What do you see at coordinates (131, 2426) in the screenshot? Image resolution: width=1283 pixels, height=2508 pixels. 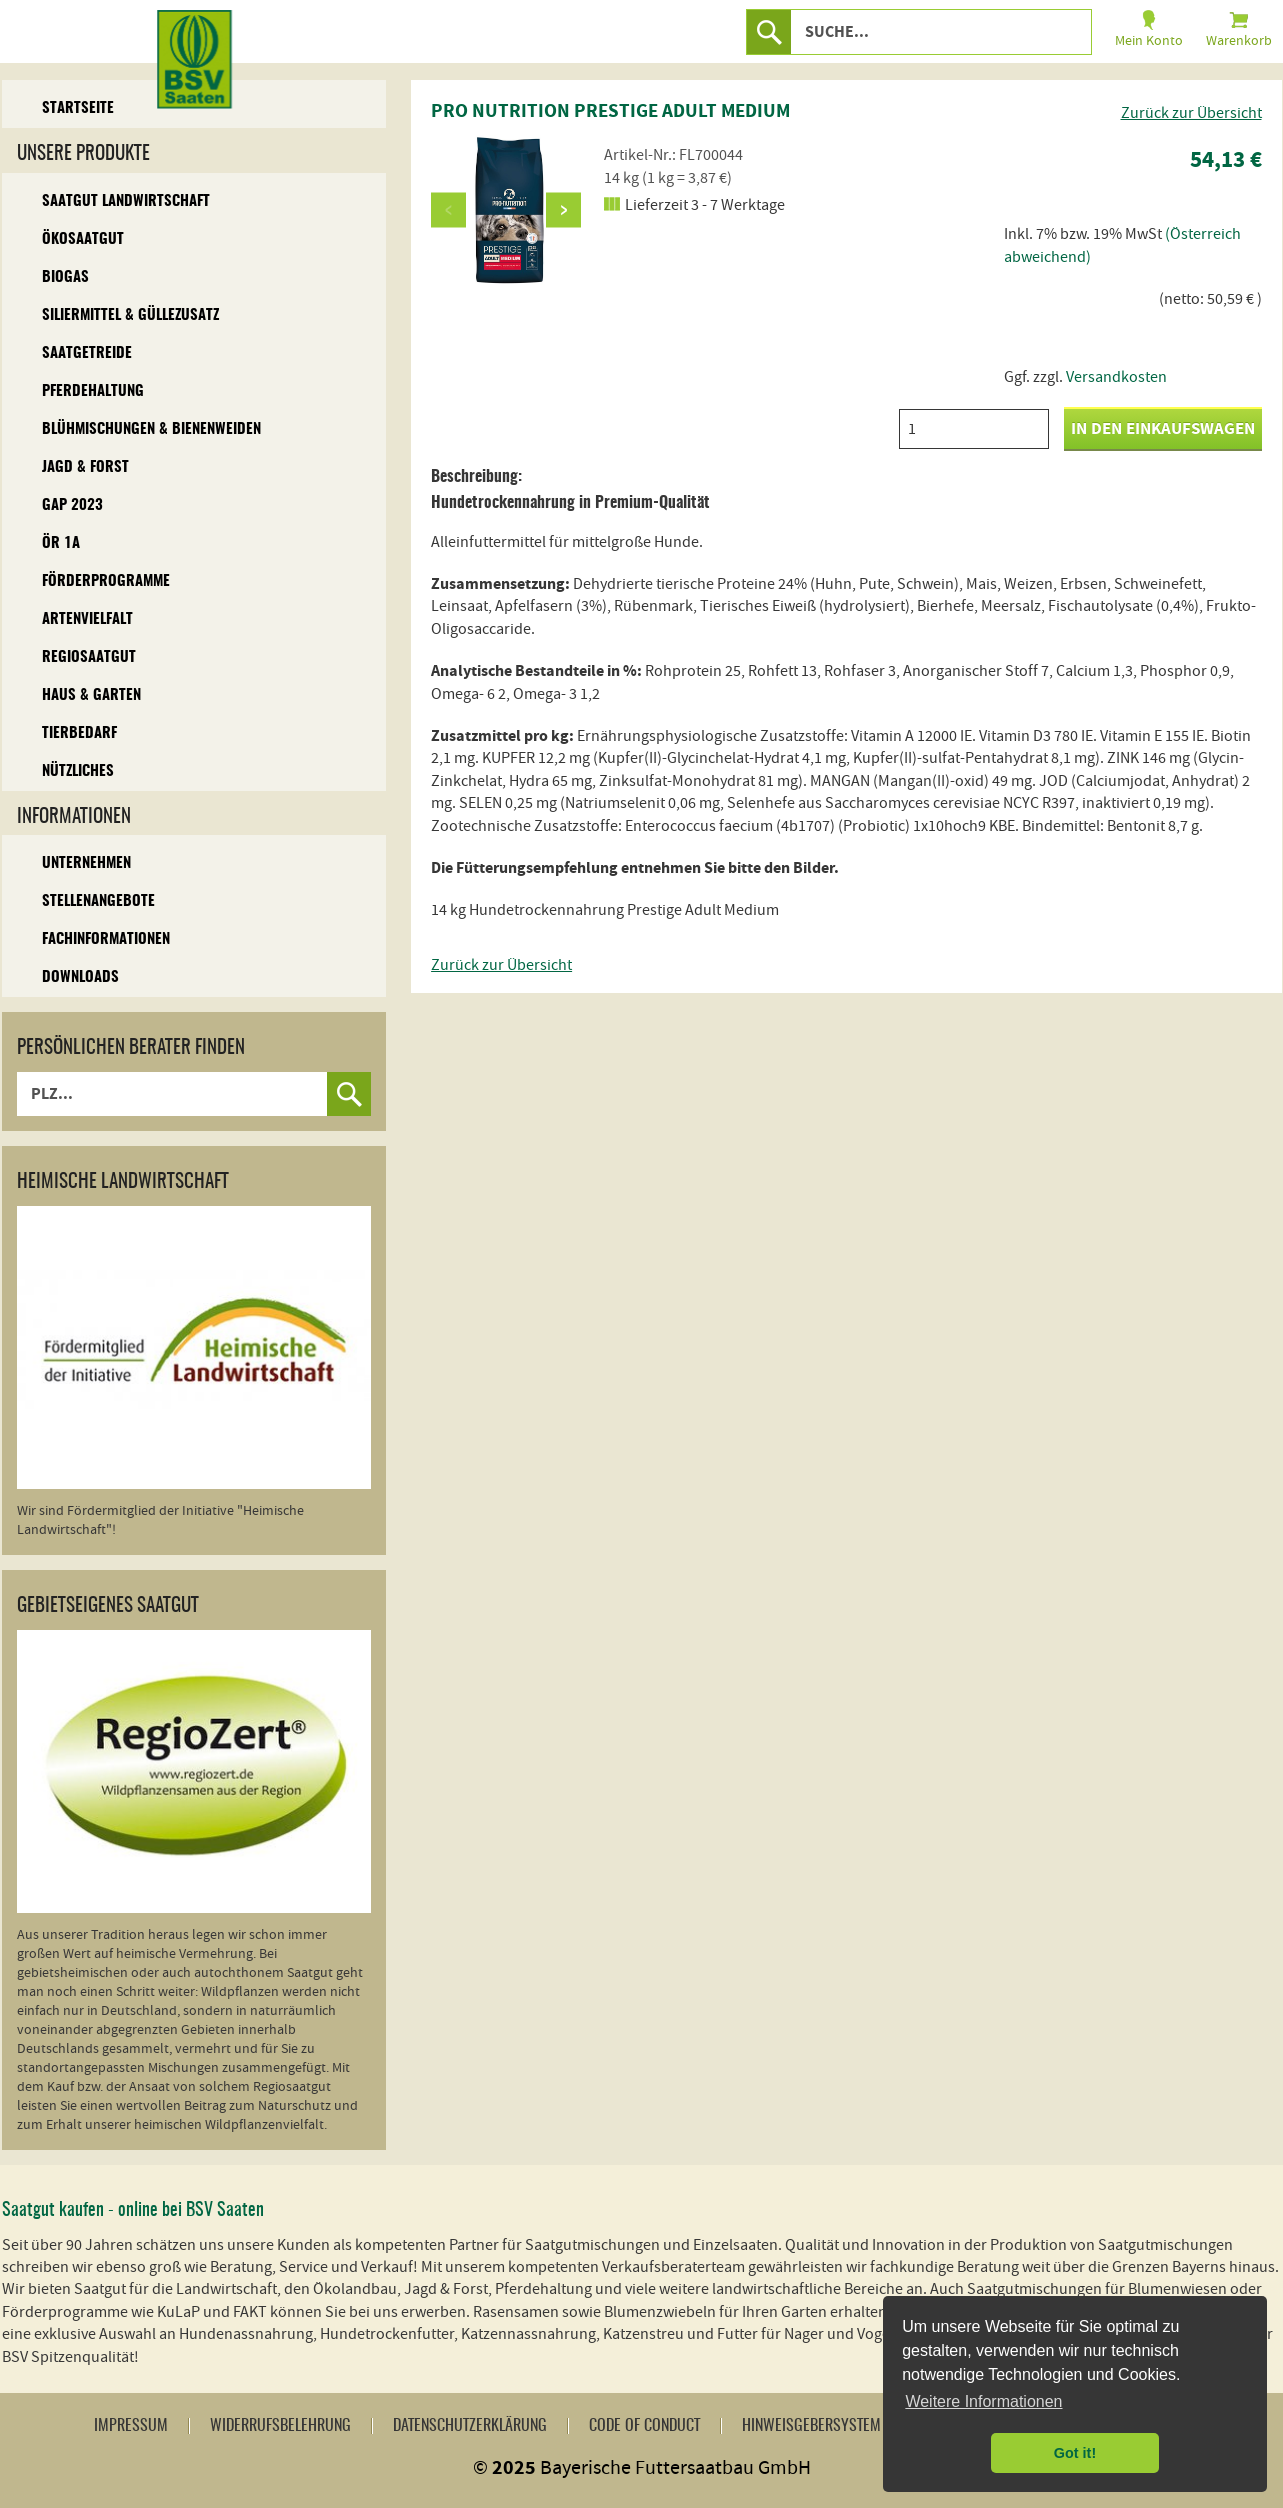 I see `Impressum` at bounding box center [131, 2426].